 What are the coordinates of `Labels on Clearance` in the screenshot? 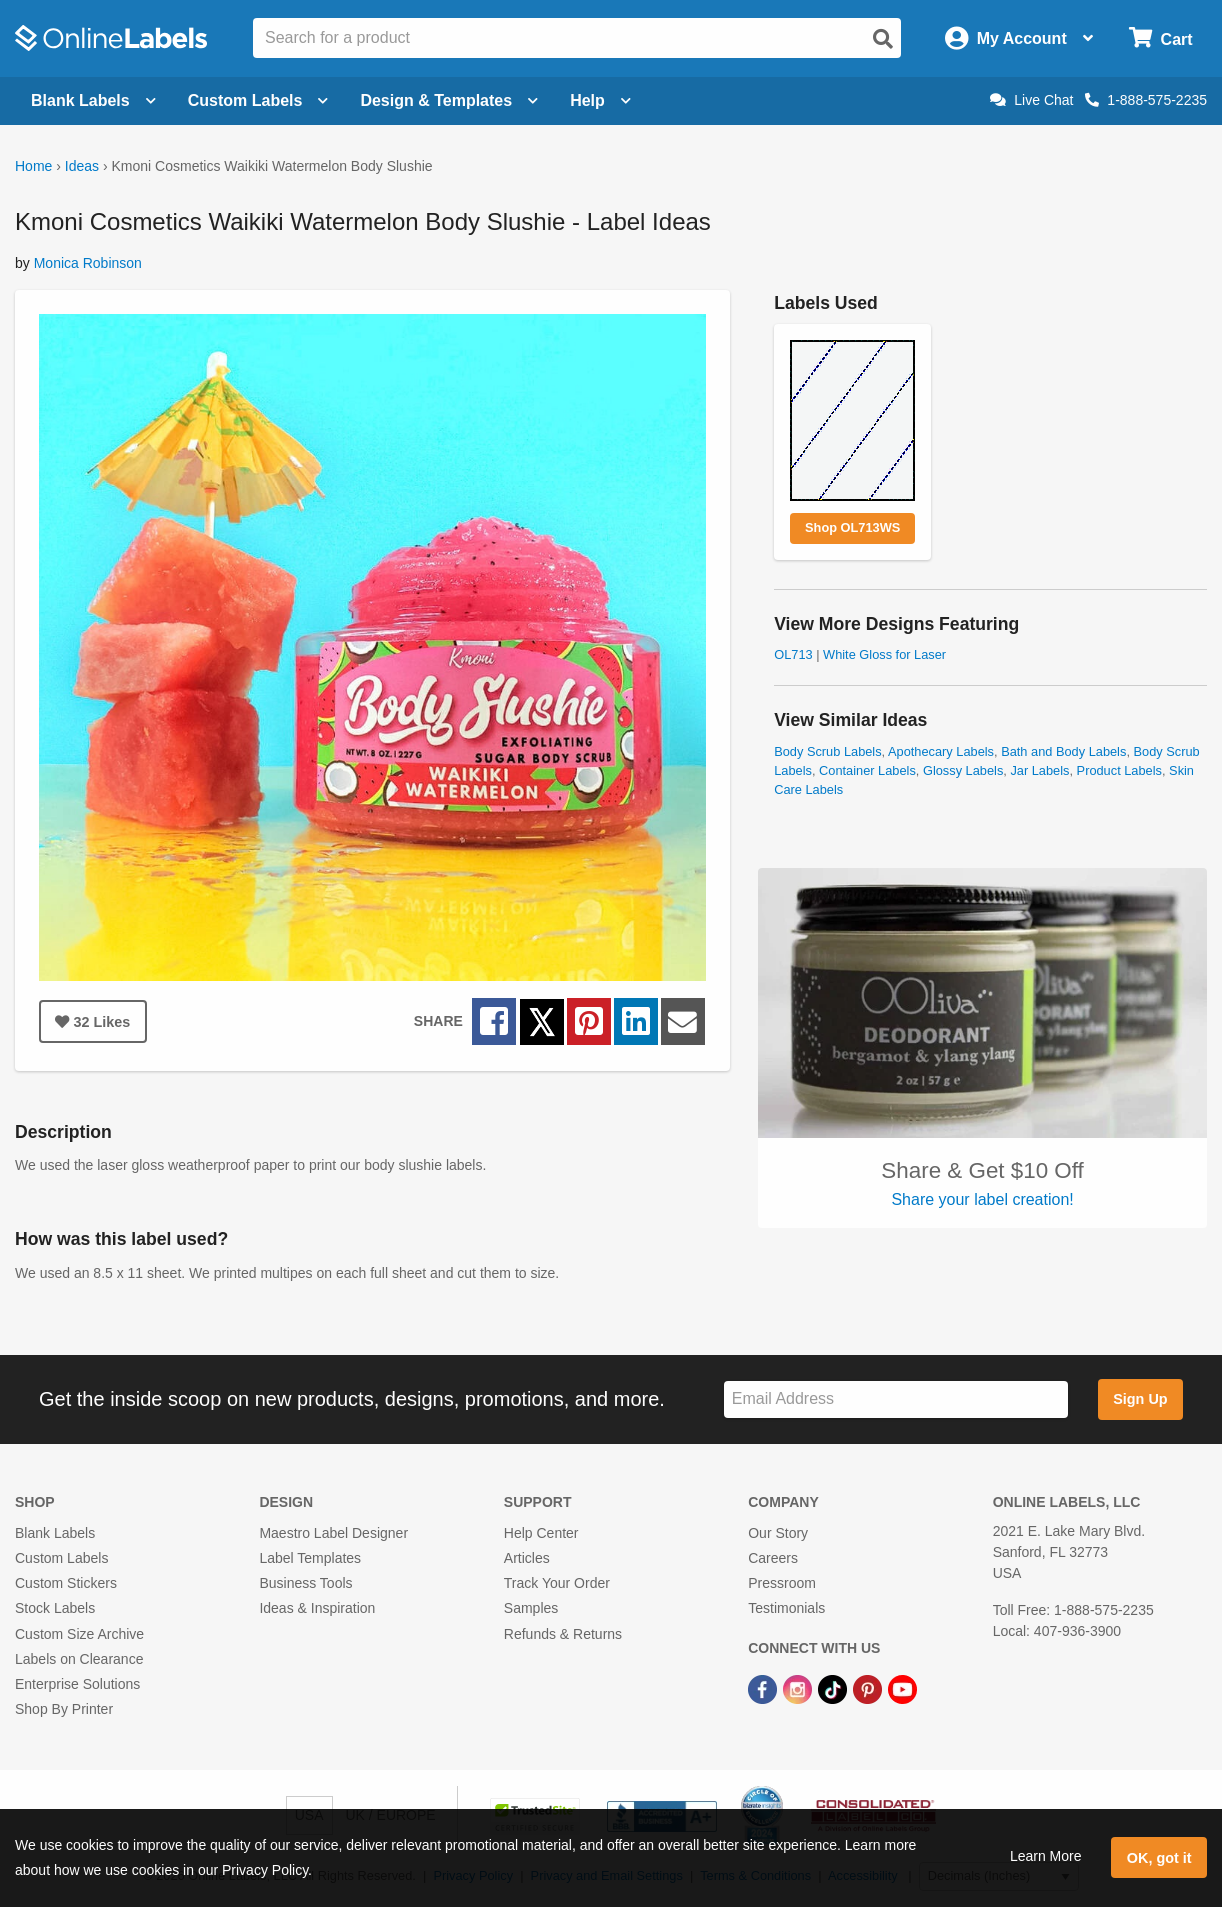 It's located at (79, 1659).